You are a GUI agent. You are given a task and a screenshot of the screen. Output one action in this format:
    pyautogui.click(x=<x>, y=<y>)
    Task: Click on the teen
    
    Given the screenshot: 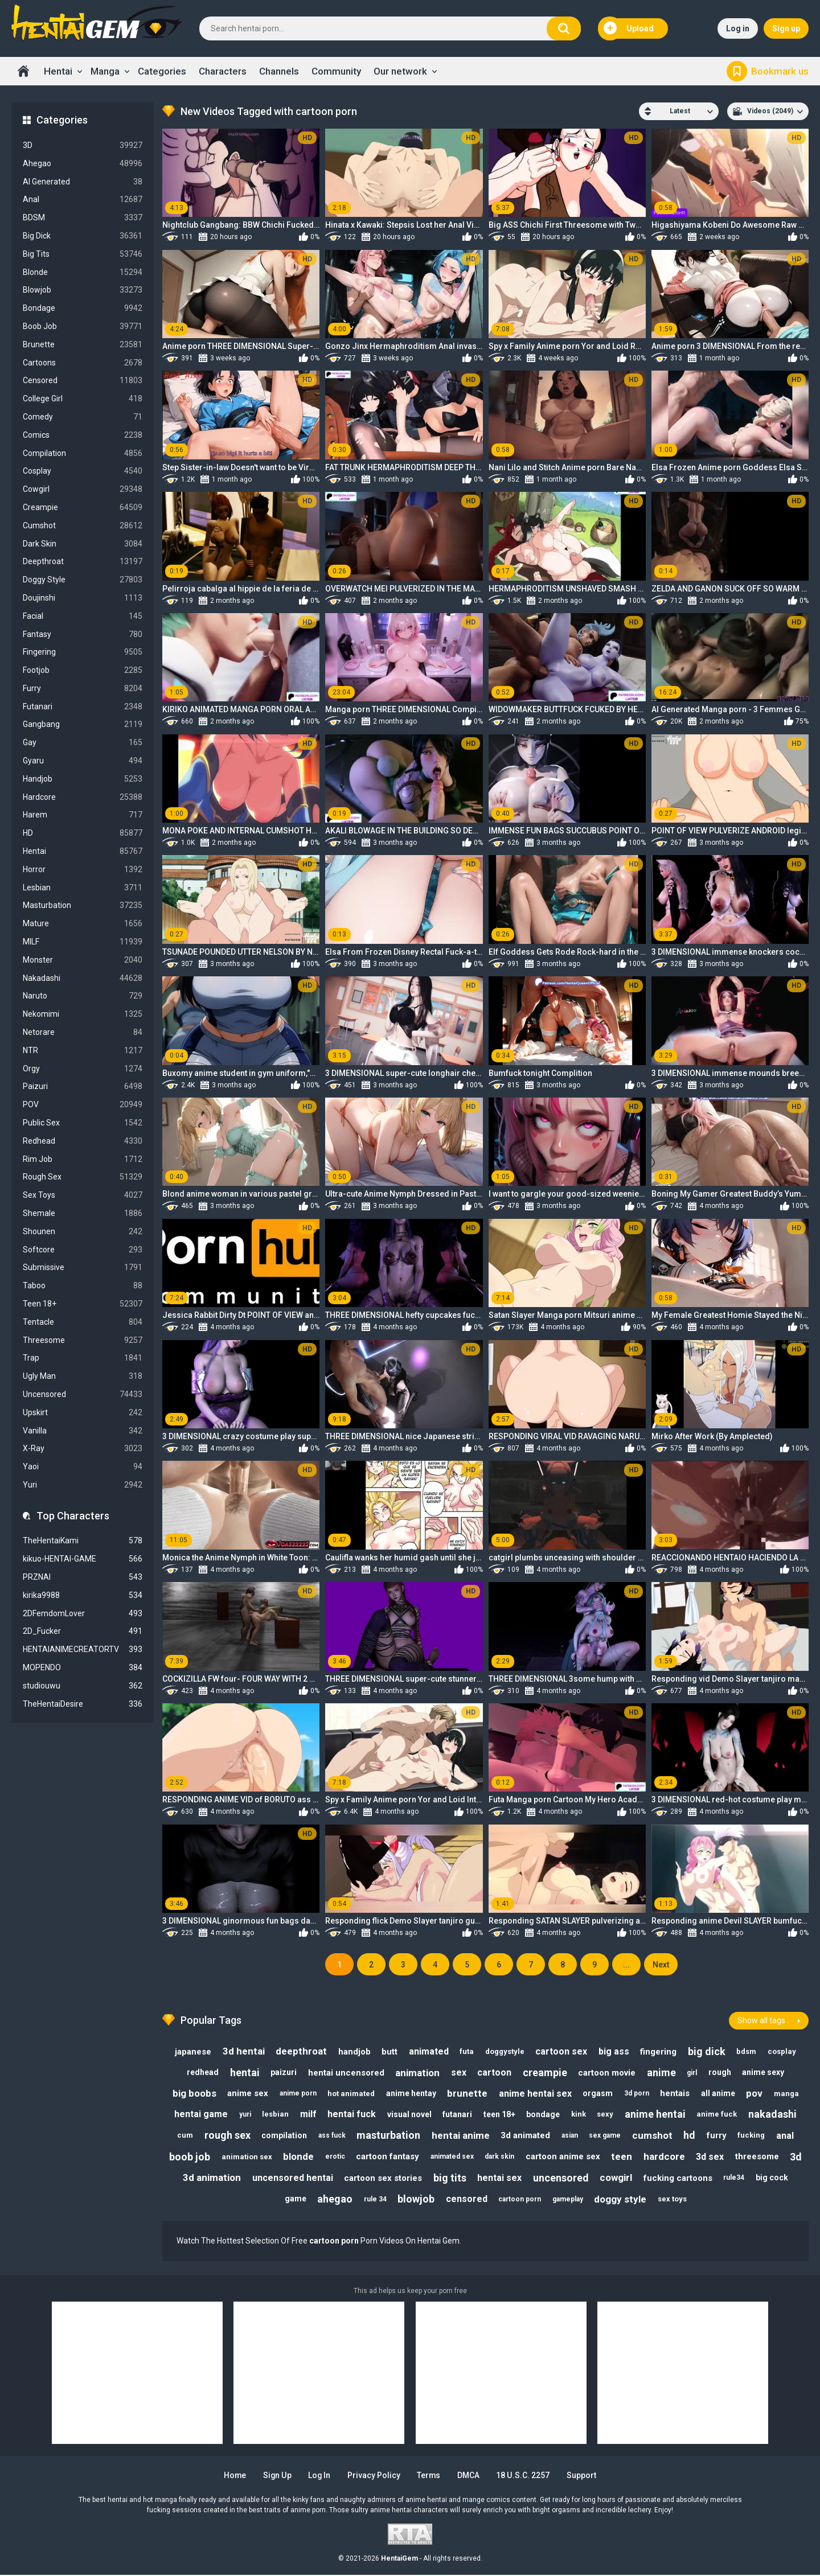 What is the action you would take?
    pyautogui.click(x=634, y=2157)
    